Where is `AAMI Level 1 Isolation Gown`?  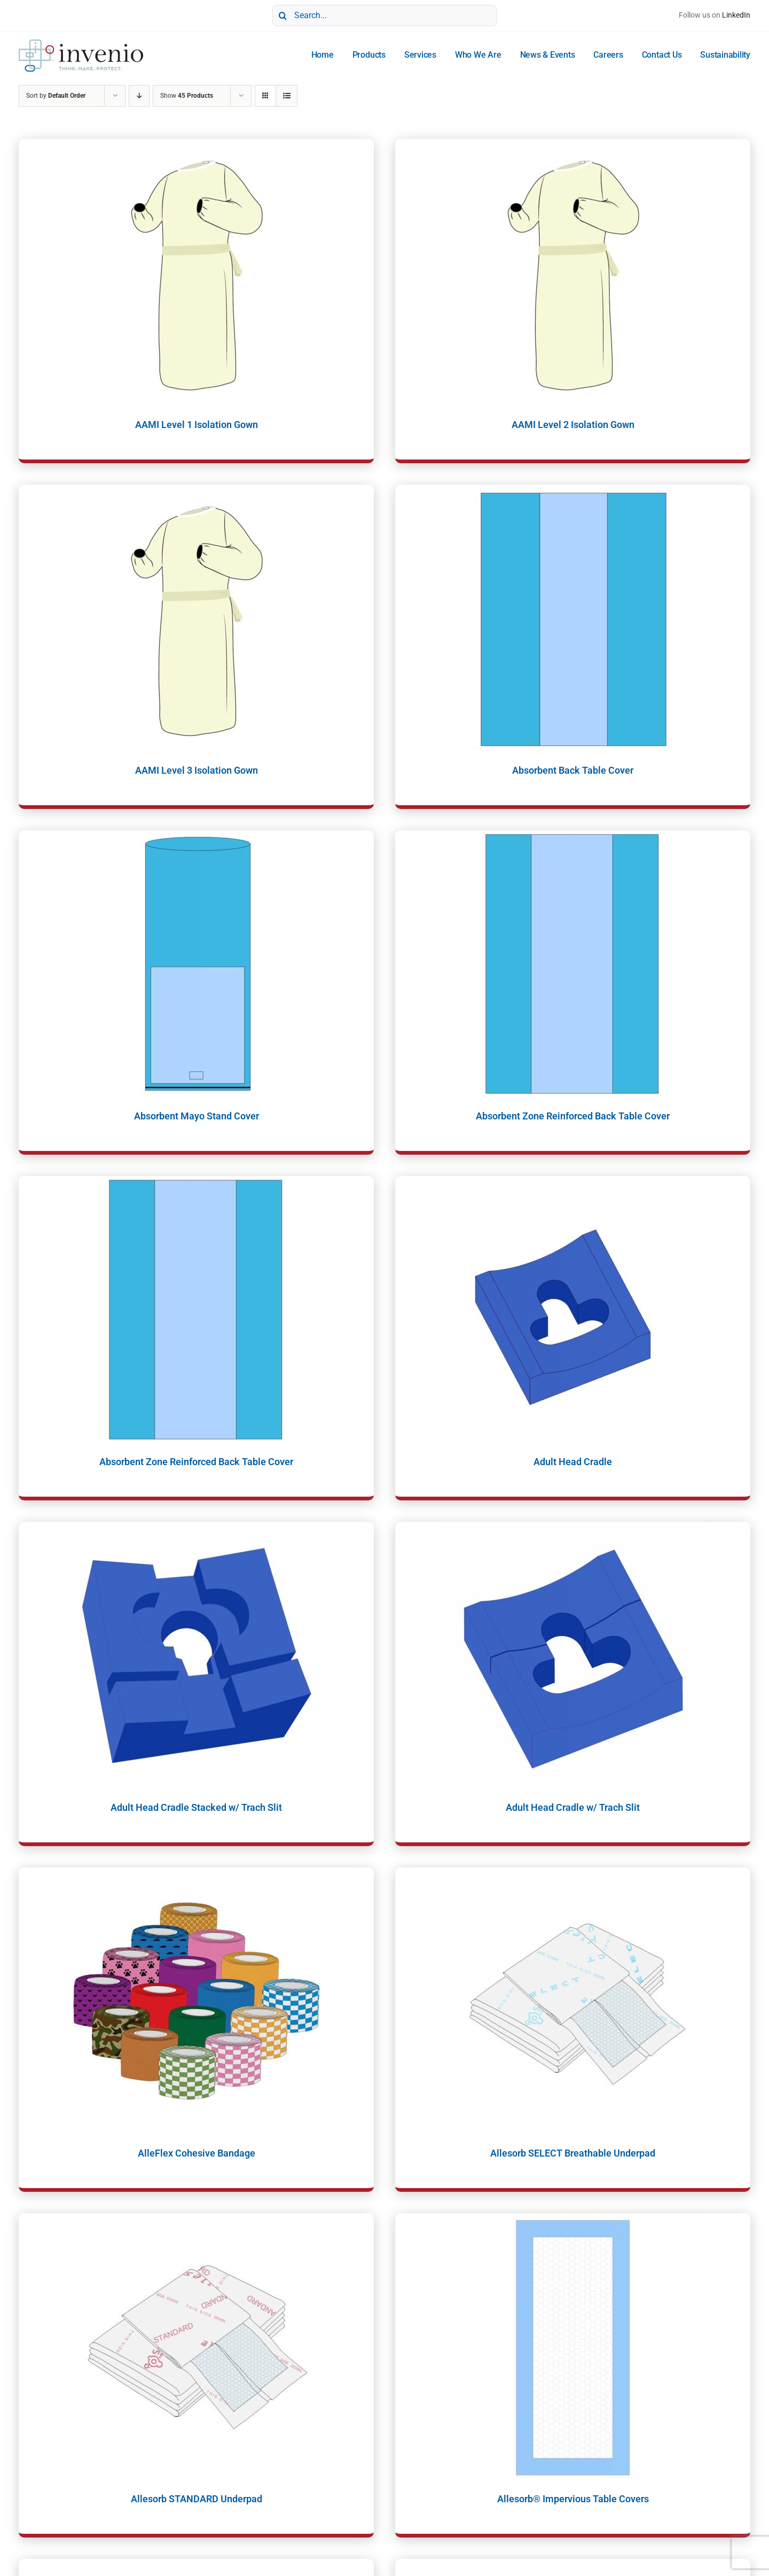 AAMI Level 1 Isolation Gown is located at coordinates (196, 424).